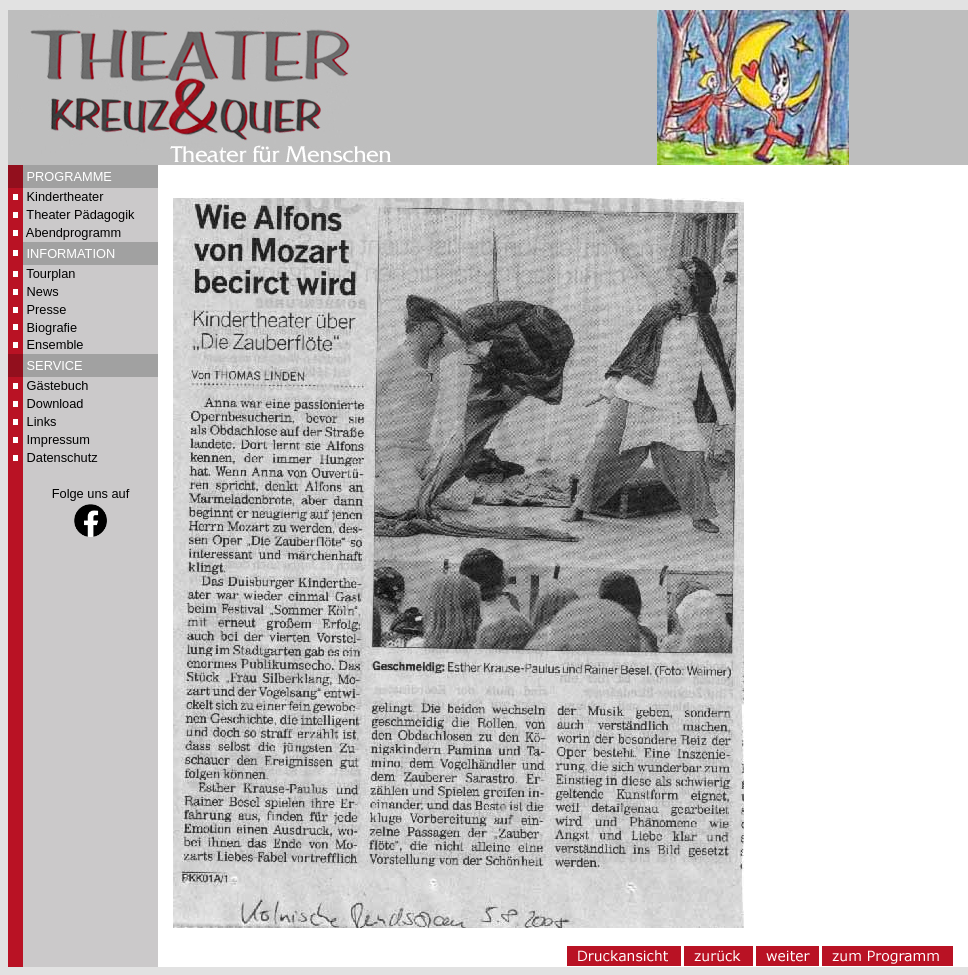  What do you see at coordinates (52, 327) in the screenshot?
I see `Biografie` at bounding box center [52, 327].